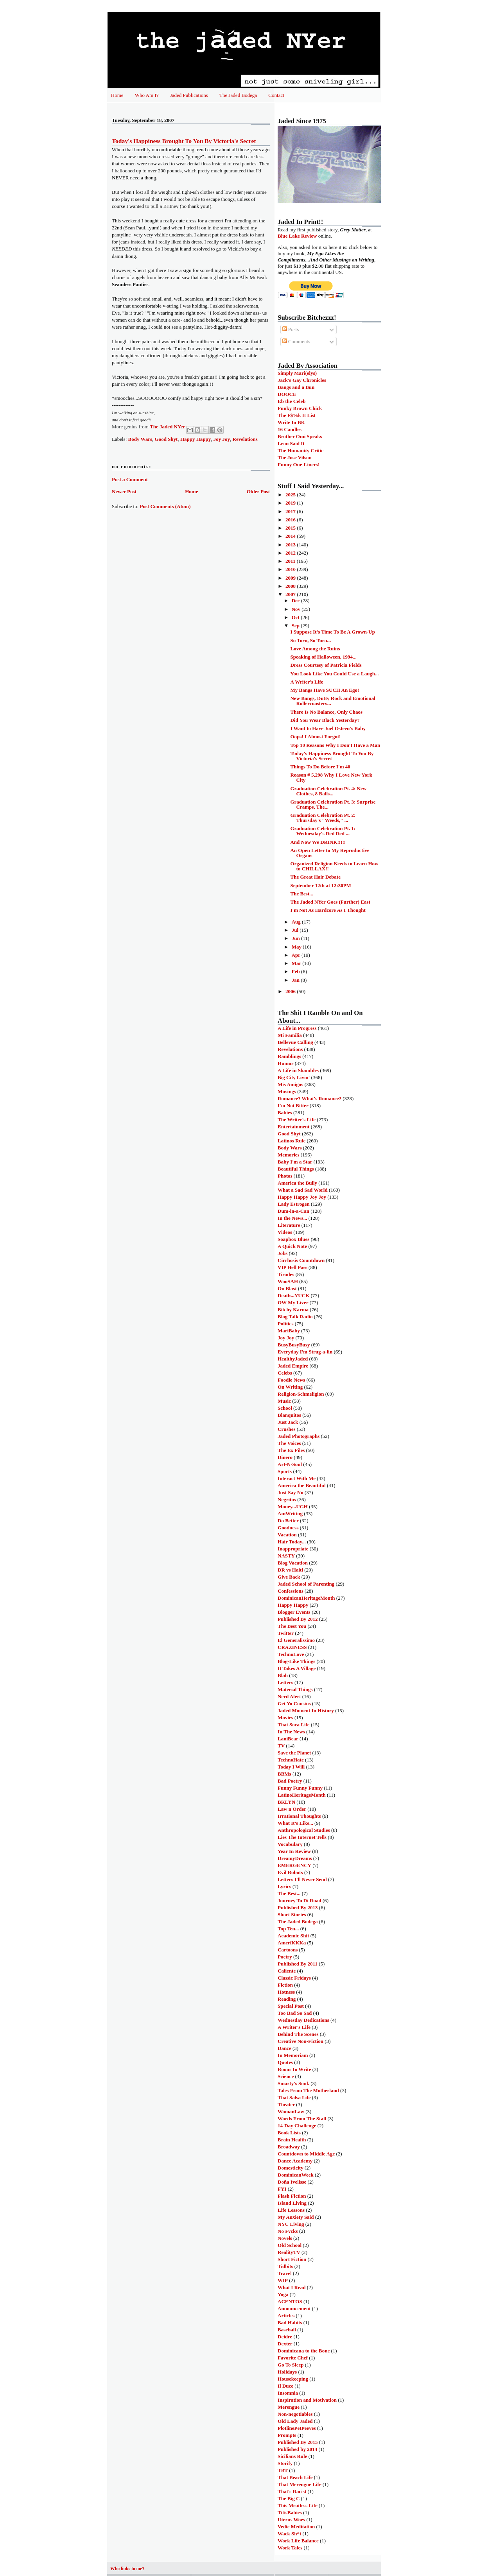  What do you see at coordinates (289, 2407) in the screenshot?
I see `Merengue` at bounding box center [289, 2407].